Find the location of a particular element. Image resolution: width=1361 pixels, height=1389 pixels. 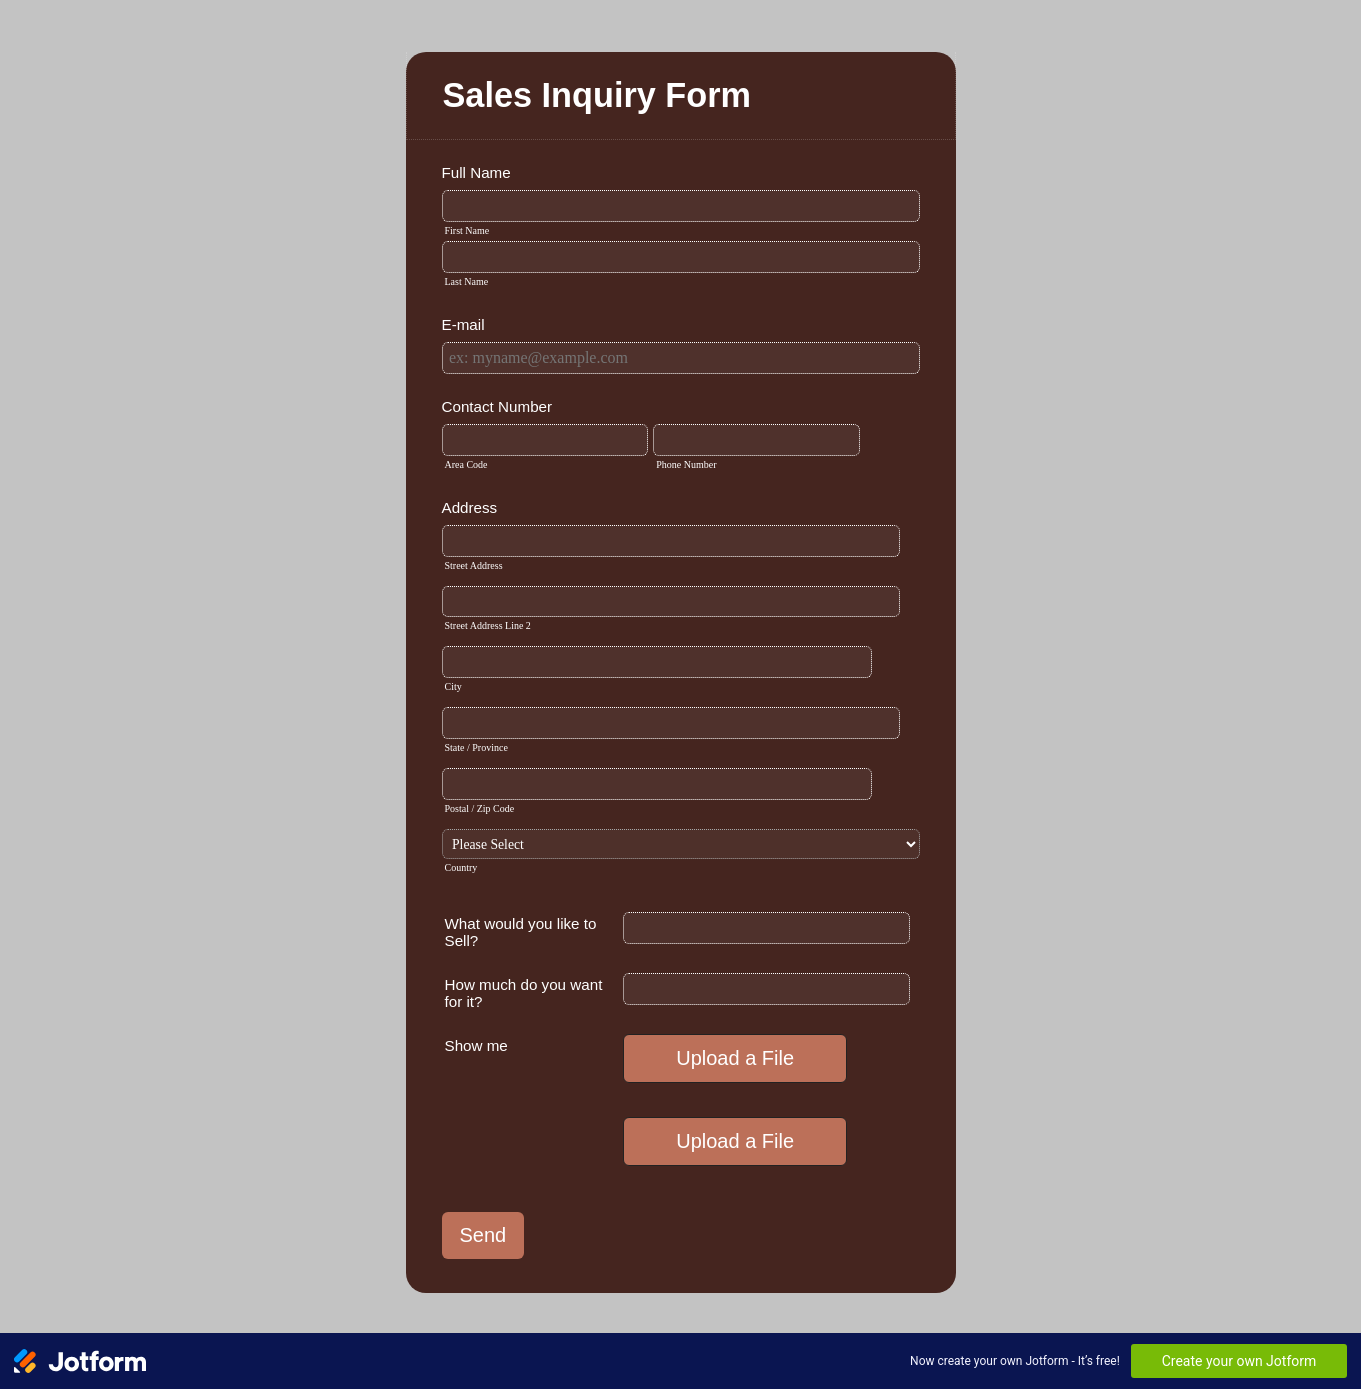

Last Name is located at coordinates (467, 281).